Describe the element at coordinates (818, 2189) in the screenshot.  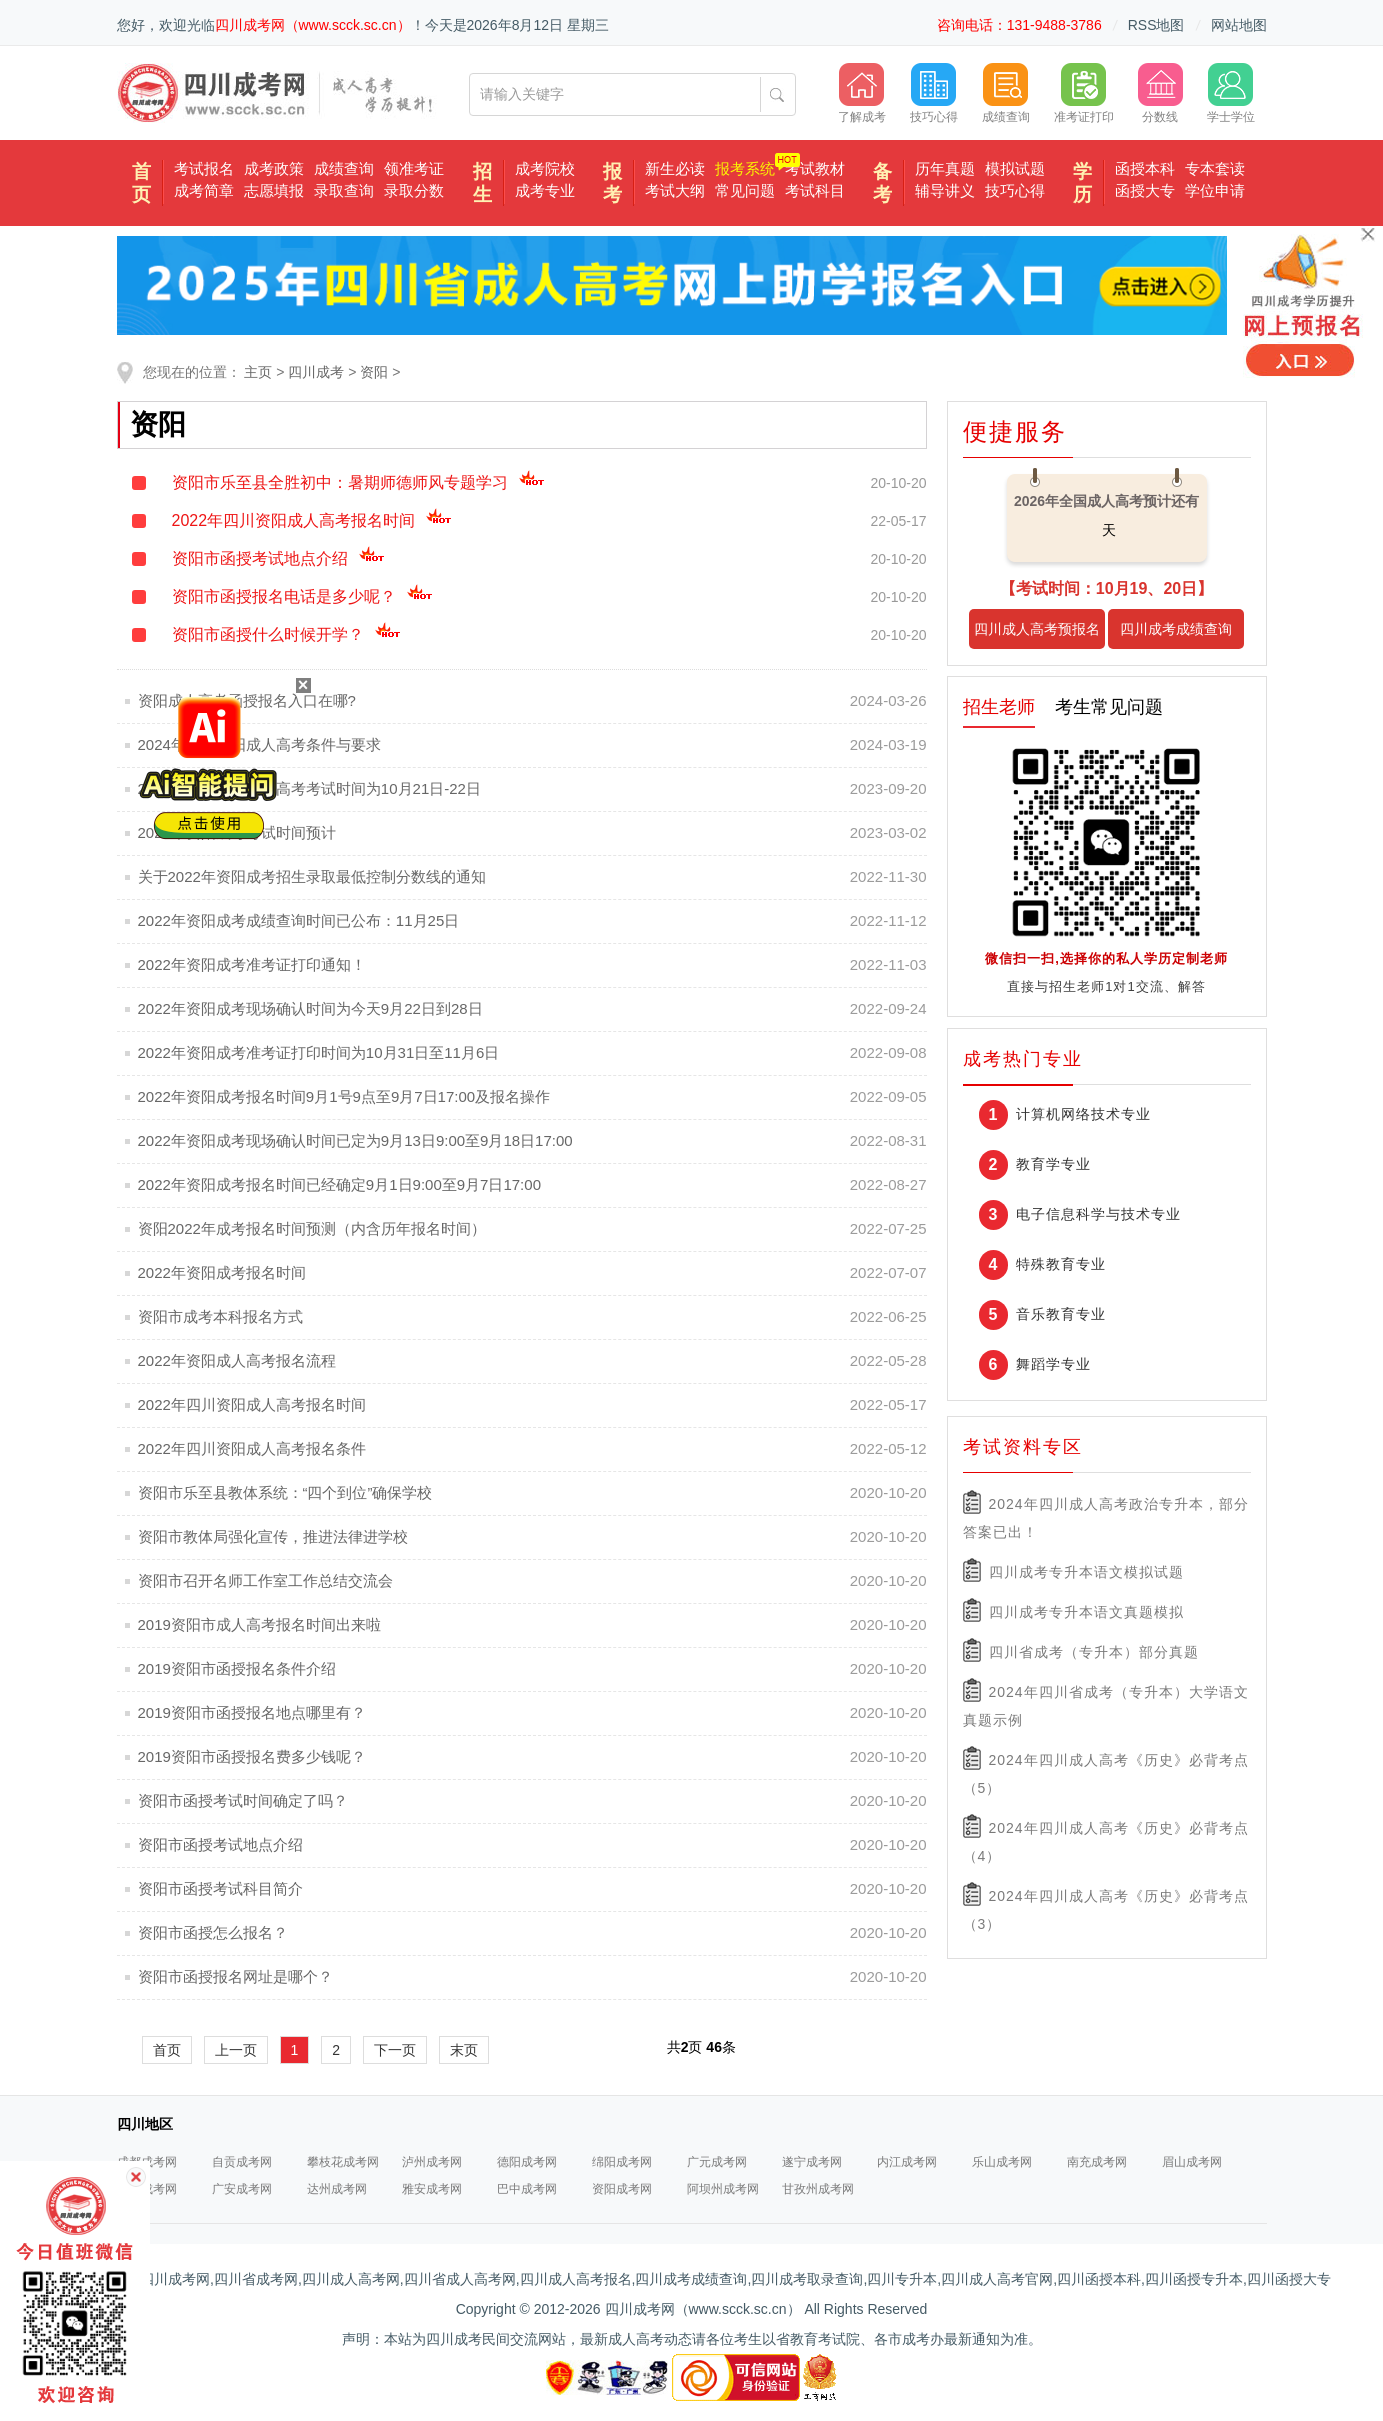
I see `甘孜州成考网` at that location.